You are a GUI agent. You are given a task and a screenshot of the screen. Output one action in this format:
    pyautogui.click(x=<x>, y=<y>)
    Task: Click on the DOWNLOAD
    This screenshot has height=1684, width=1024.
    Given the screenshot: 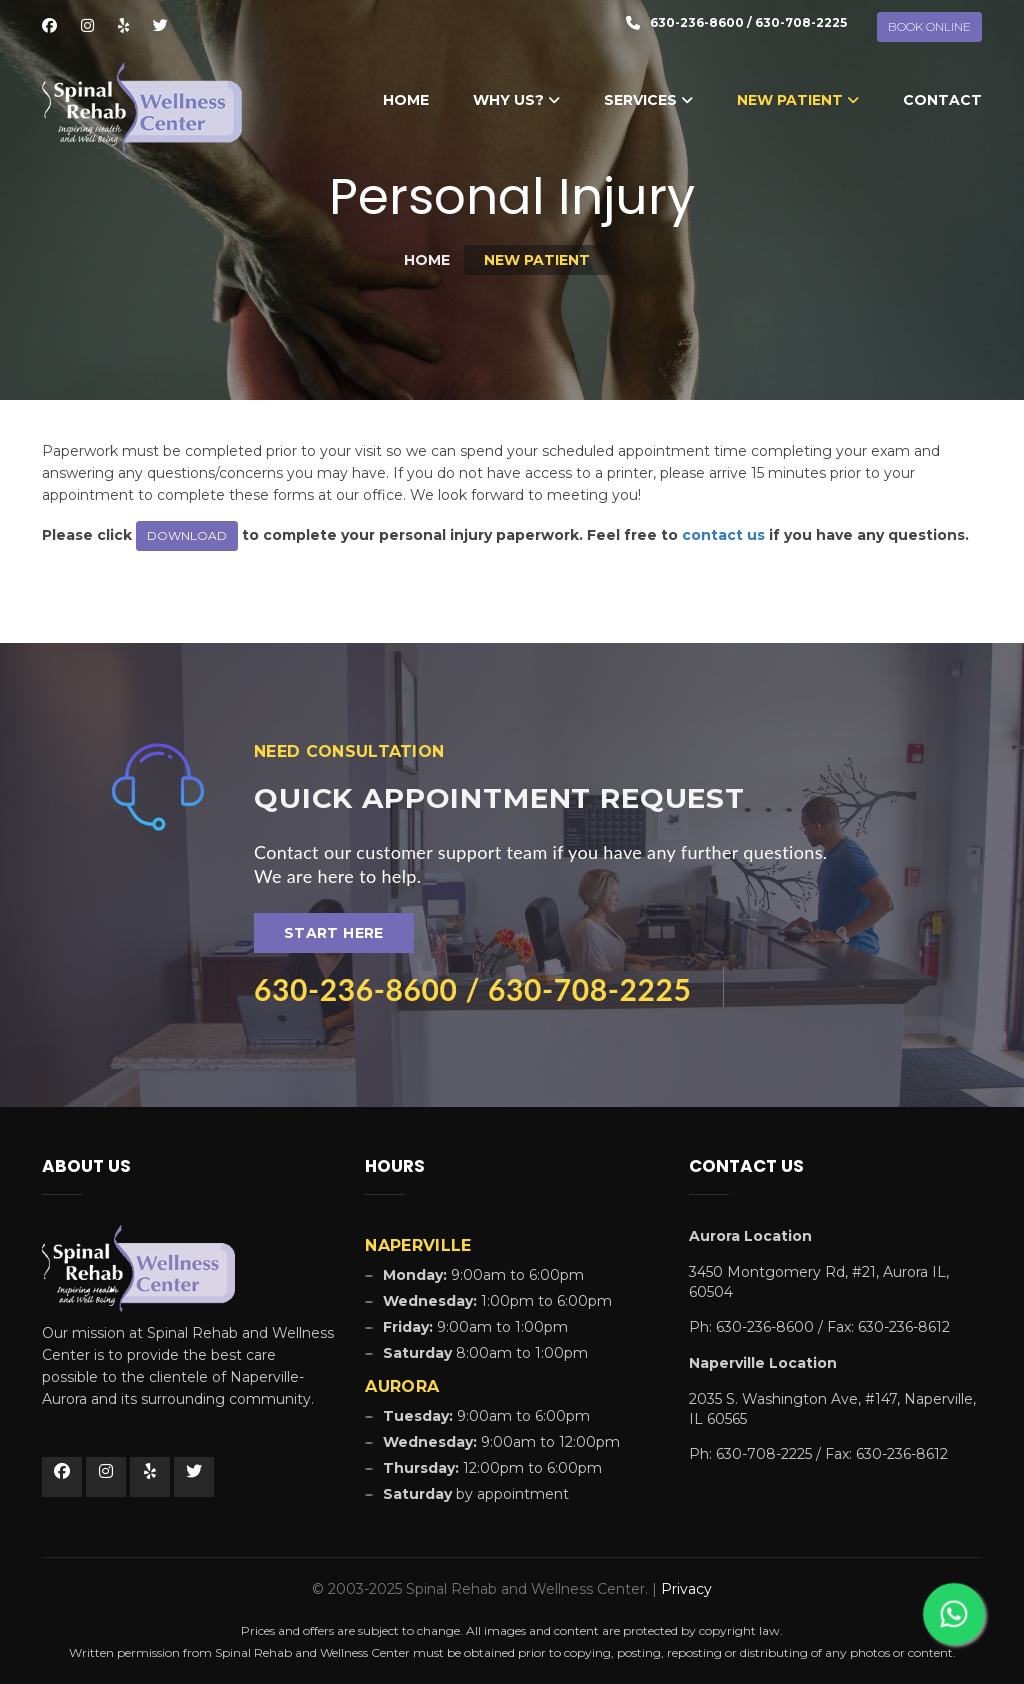 What is the action you would take?
    pyautogui.click(x=187, y=535)
    